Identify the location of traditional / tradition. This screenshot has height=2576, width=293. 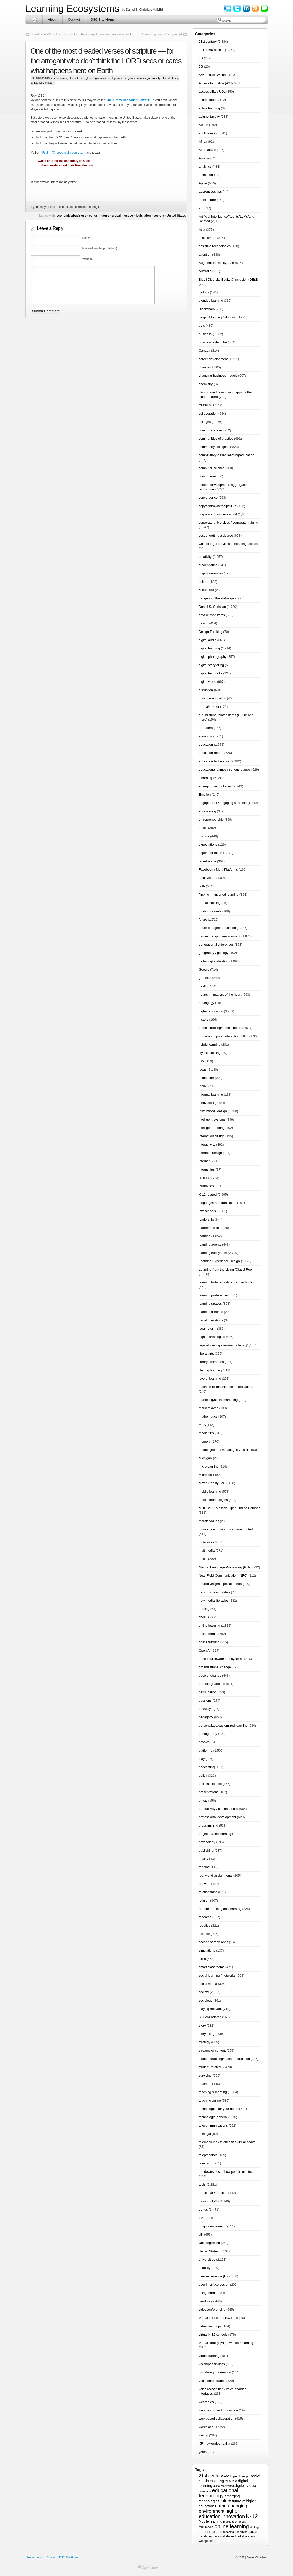
(213, 2193).